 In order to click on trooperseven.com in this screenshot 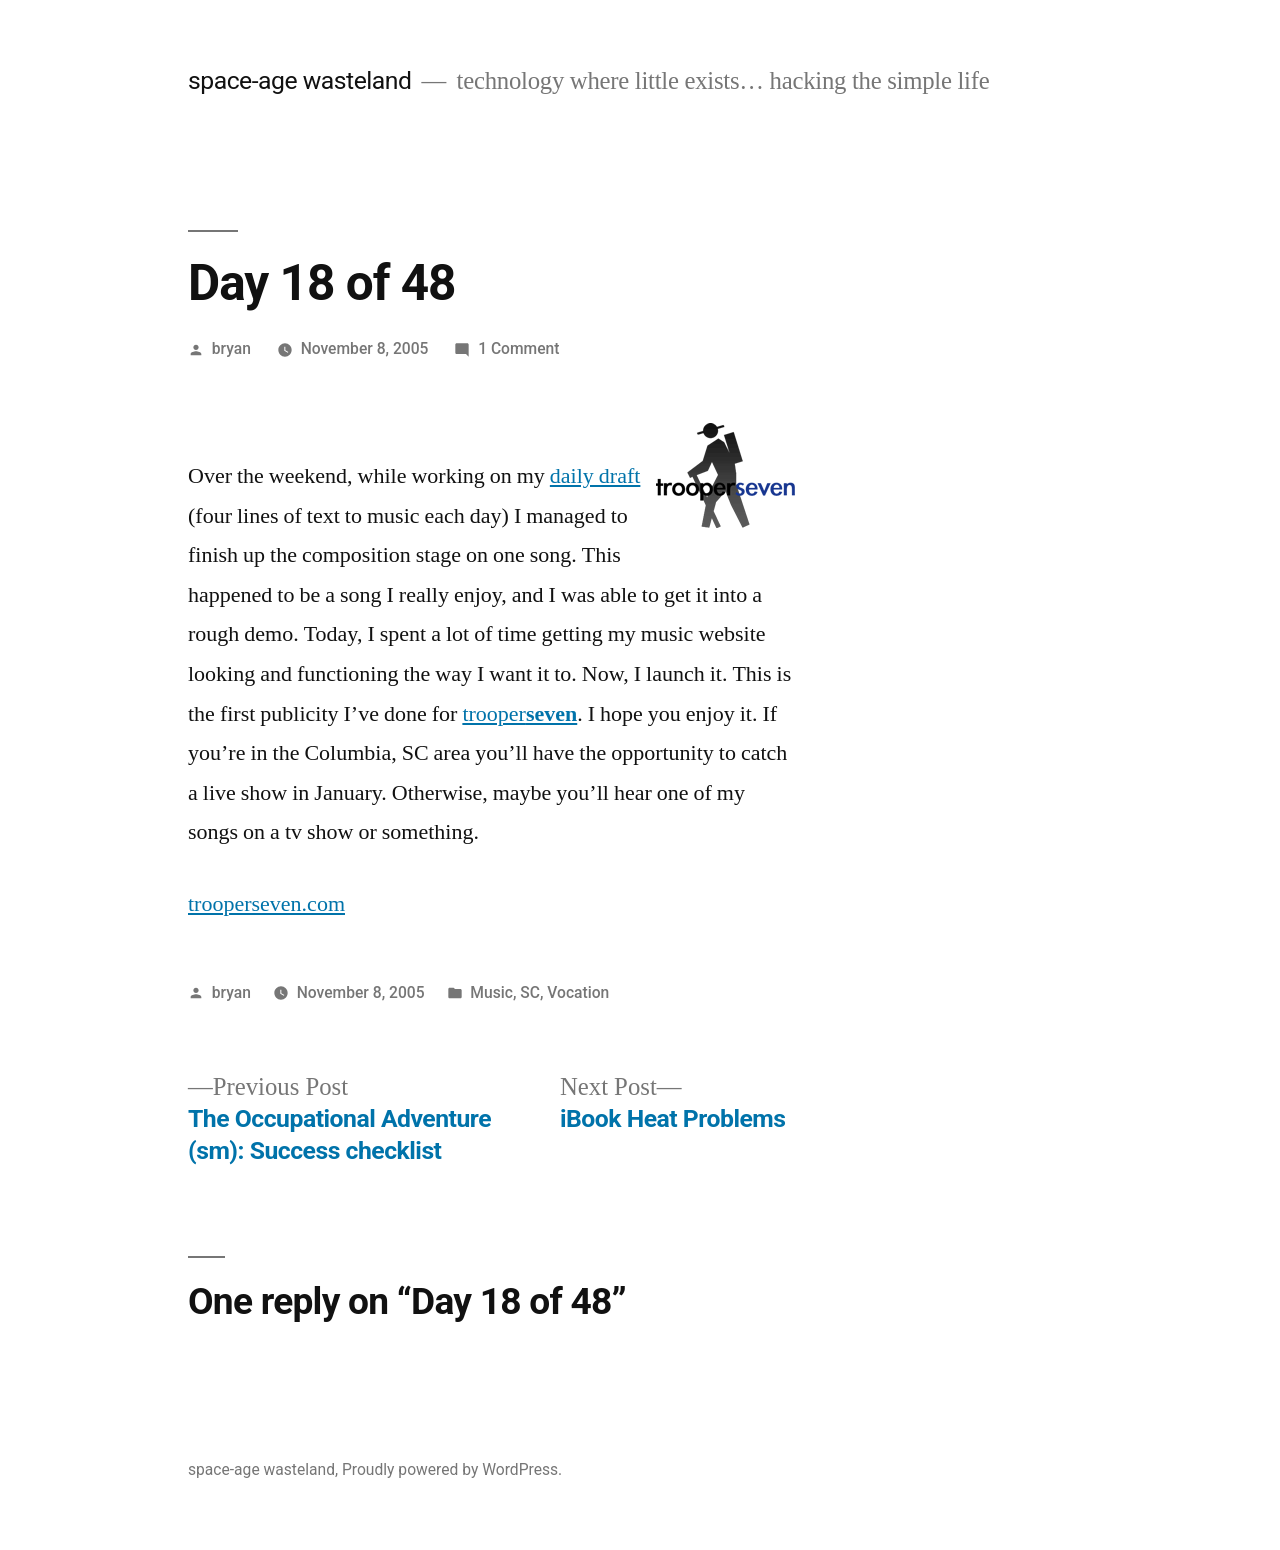, I will do `click(266, 904)`.